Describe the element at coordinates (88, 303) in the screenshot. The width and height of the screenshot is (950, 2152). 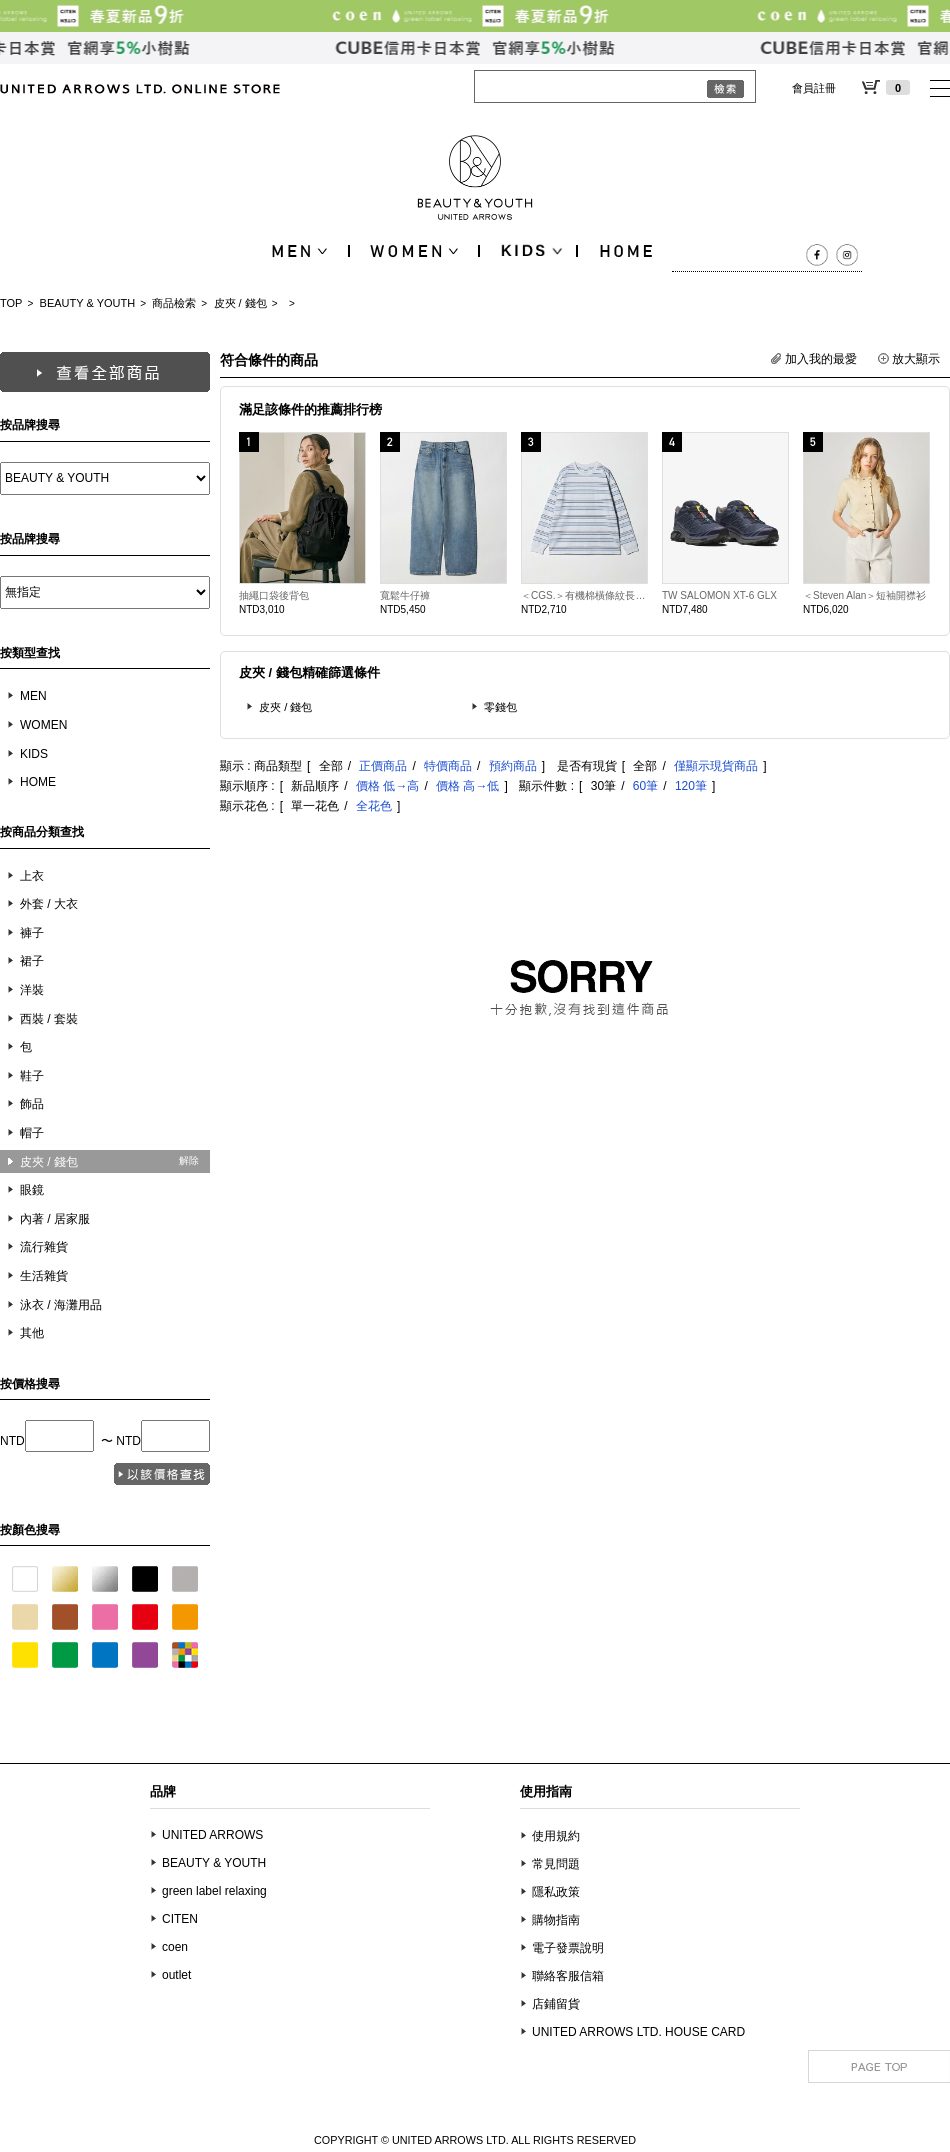
I see `BEAUTY & YOUTH` at that location.